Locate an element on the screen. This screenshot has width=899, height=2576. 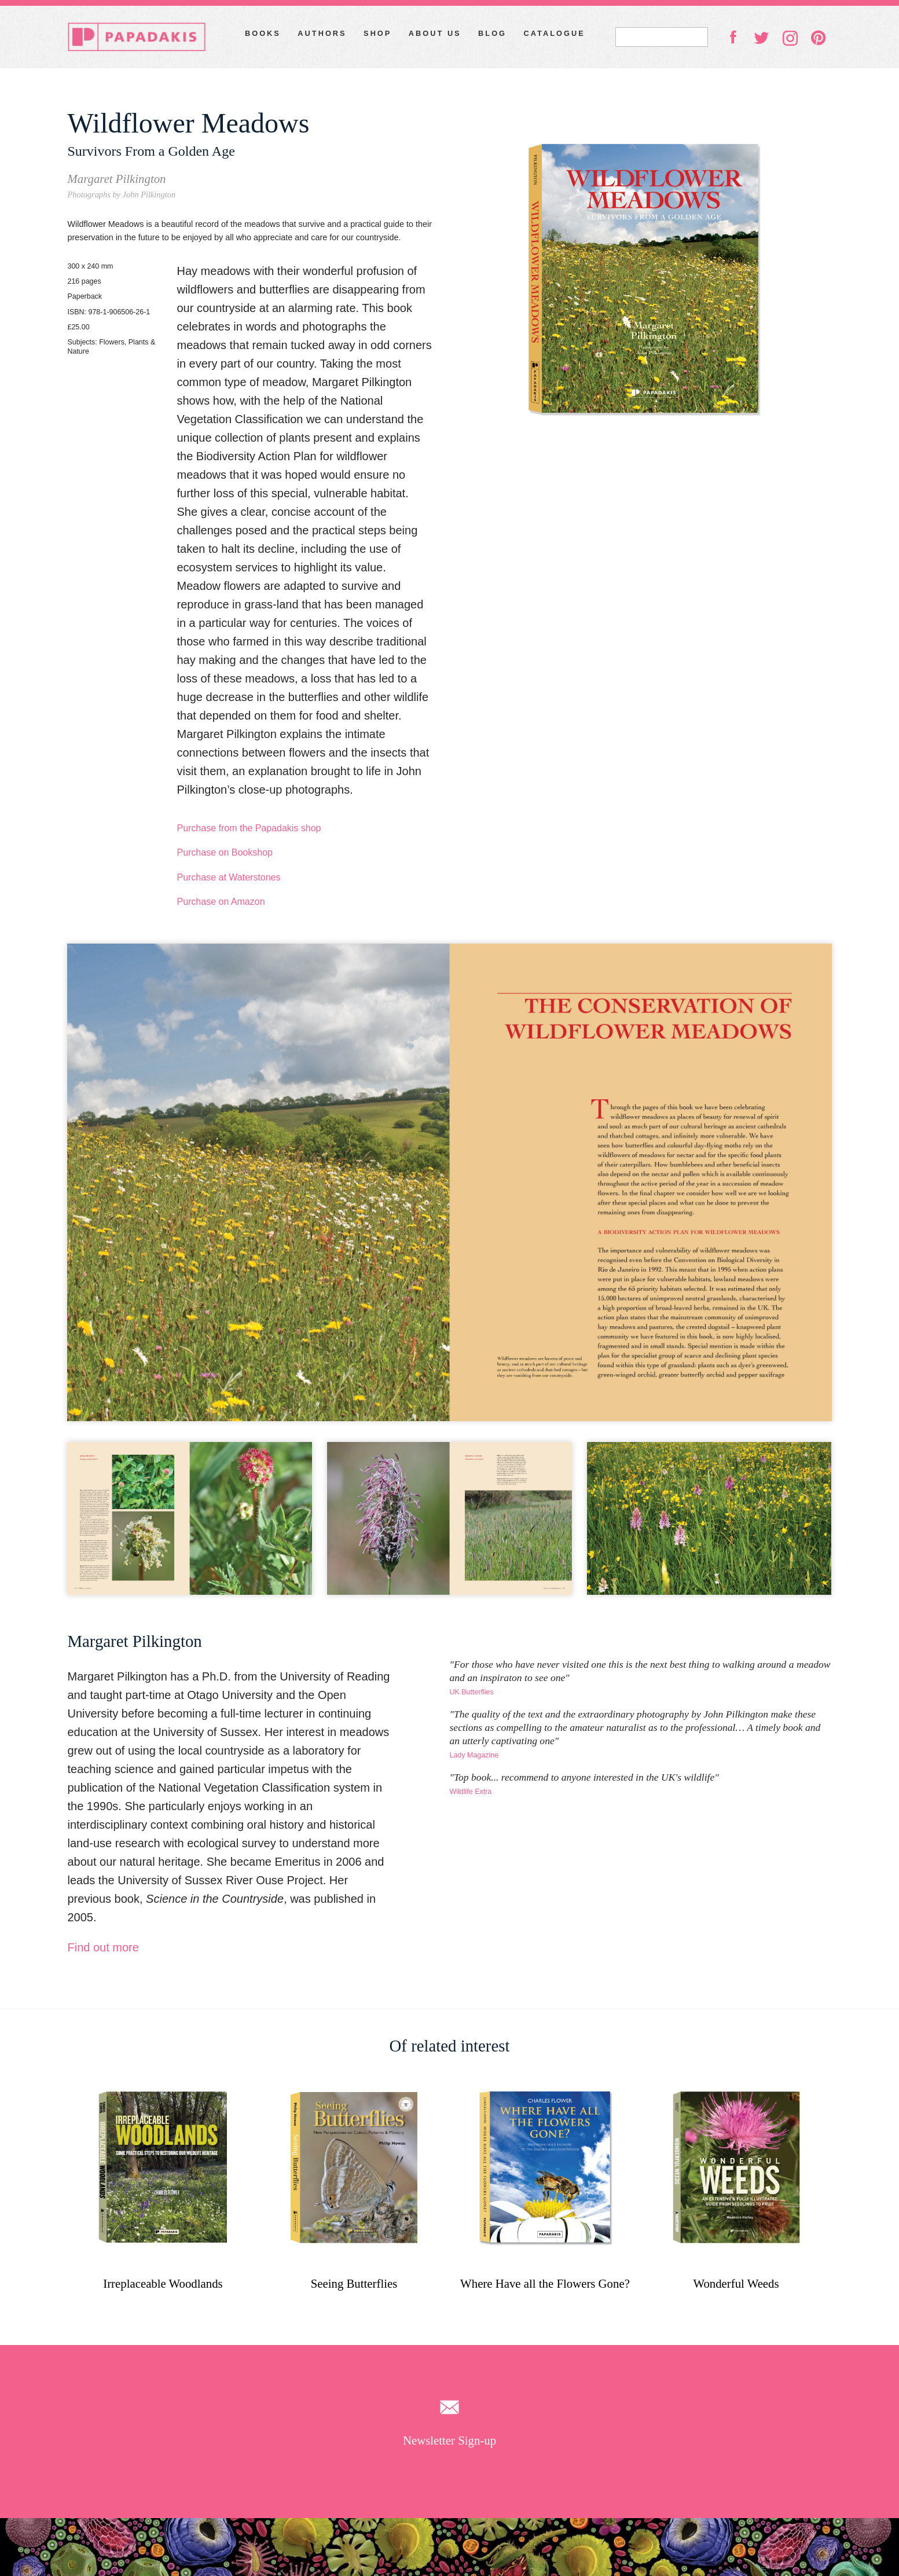
Purchase on Amazon is located at coordinates (221, 902).